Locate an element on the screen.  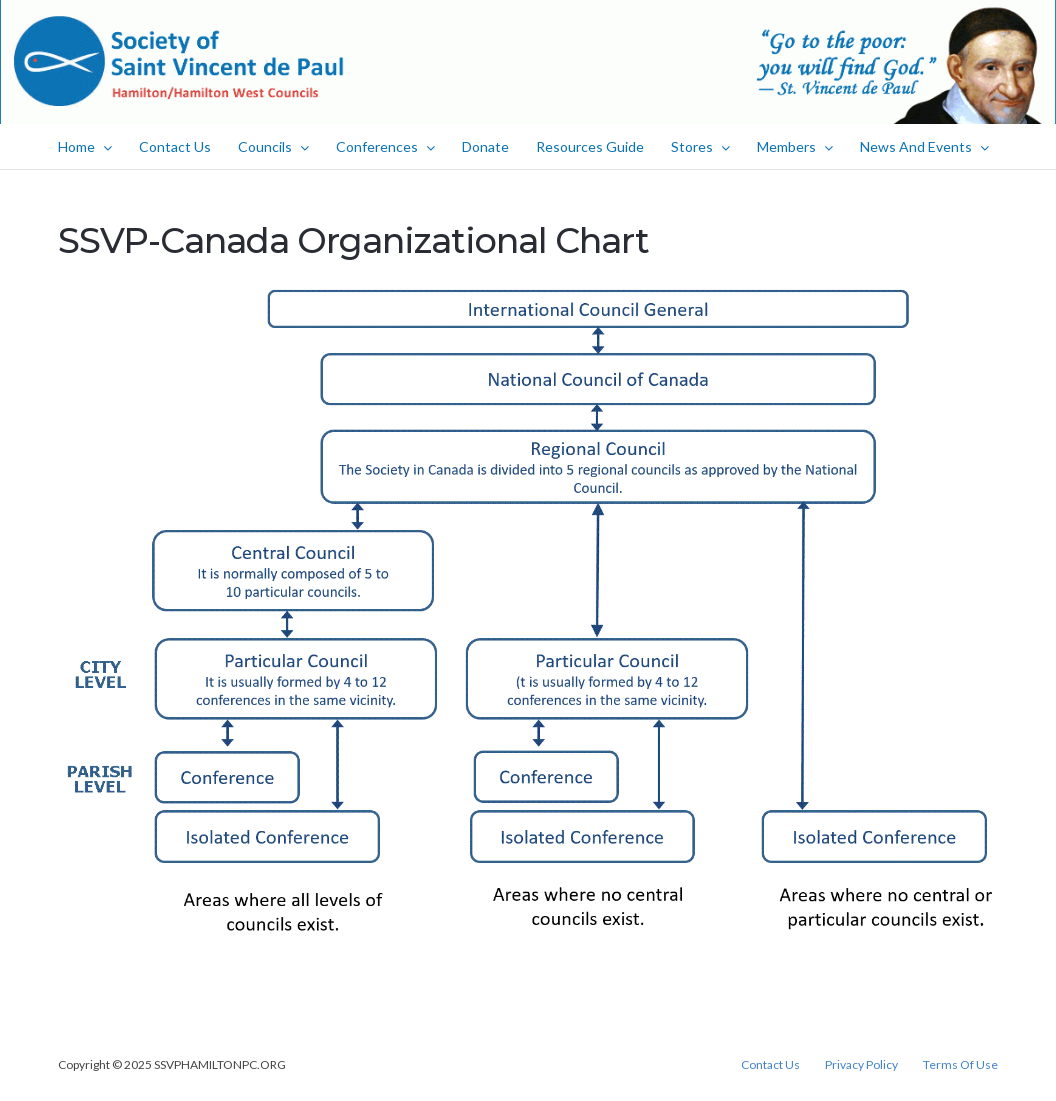
Terms Of Use is located at coordinates (960, 1065).